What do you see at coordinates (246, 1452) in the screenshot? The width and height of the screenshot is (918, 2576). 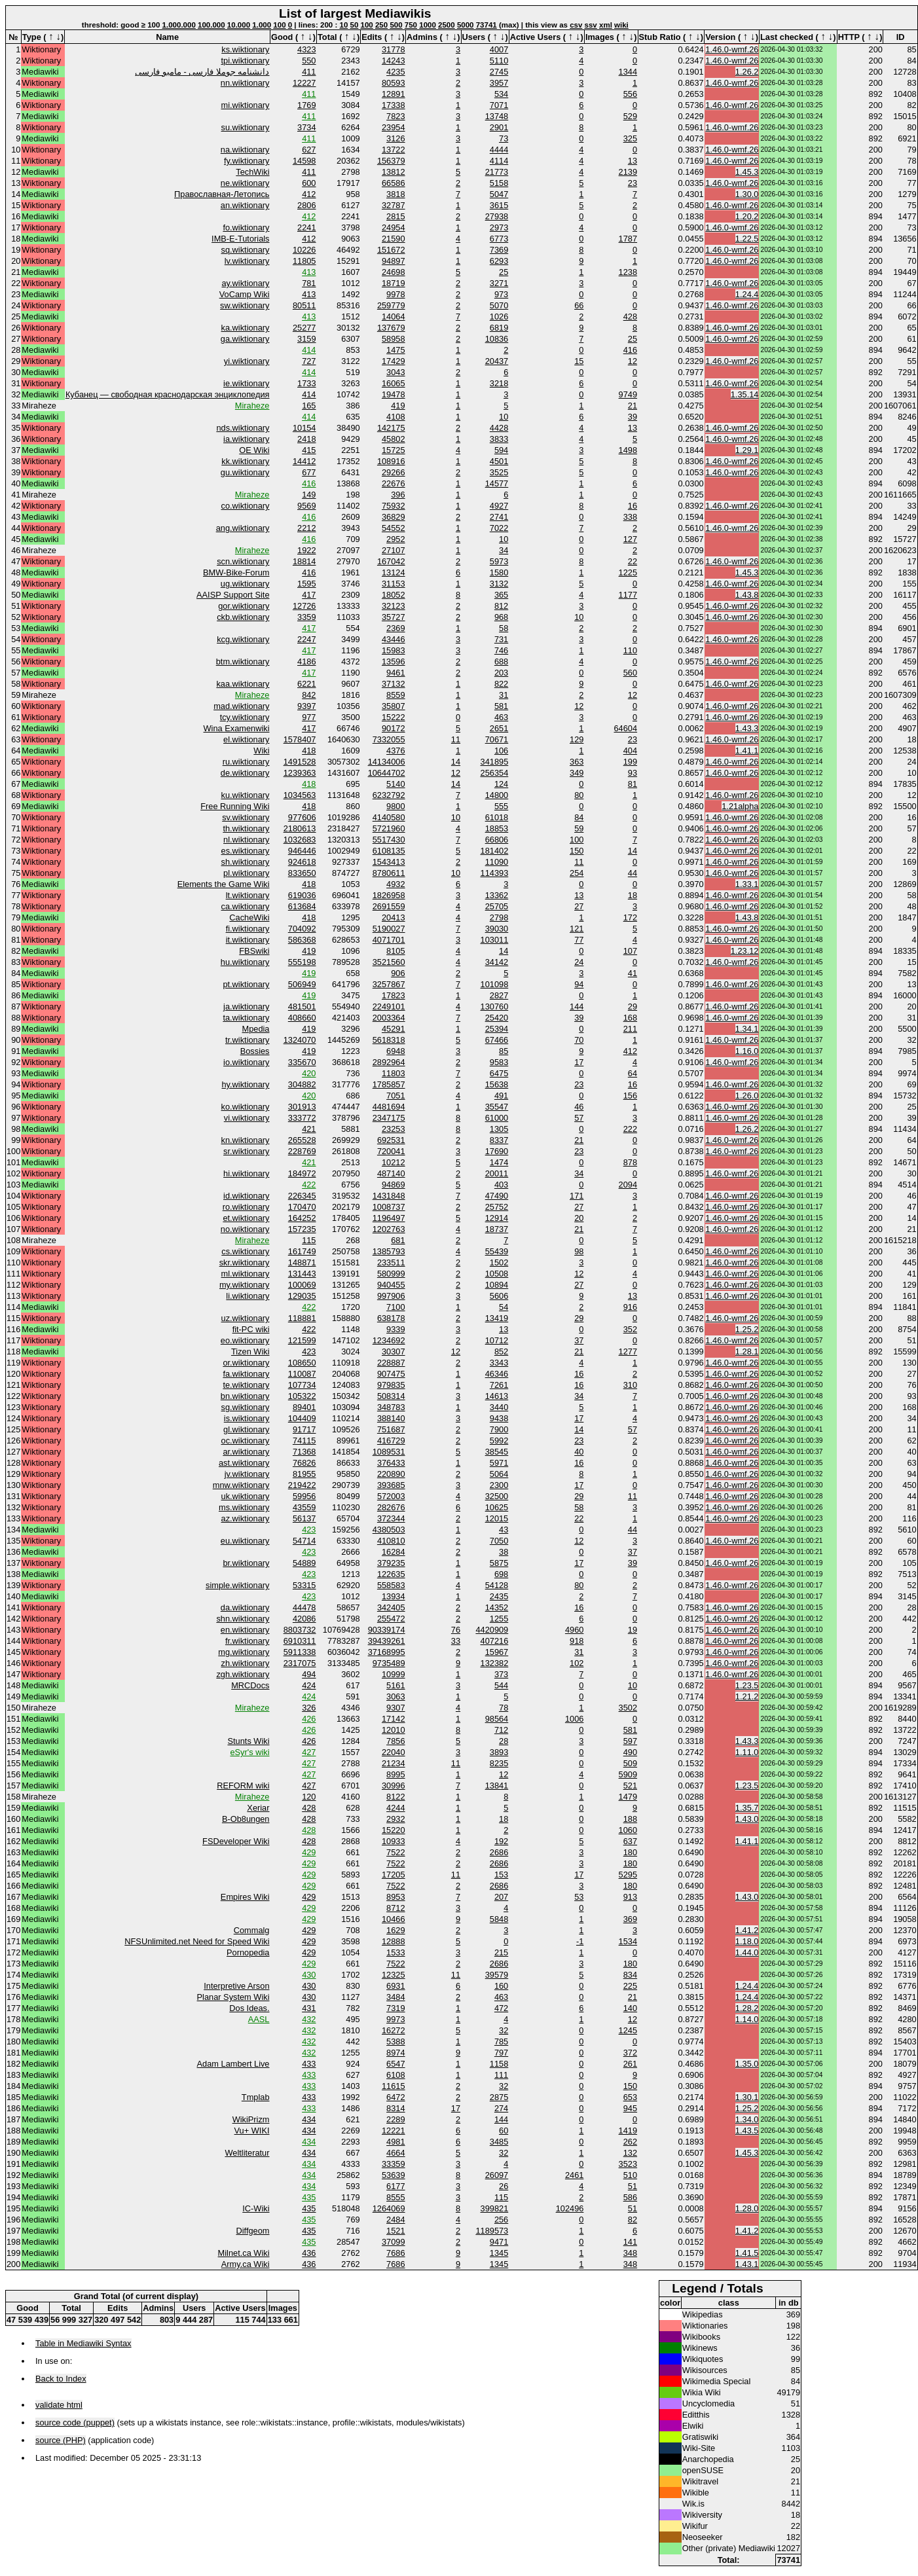 I see `ar.wiktionary` at bounding box center [246, 1452].